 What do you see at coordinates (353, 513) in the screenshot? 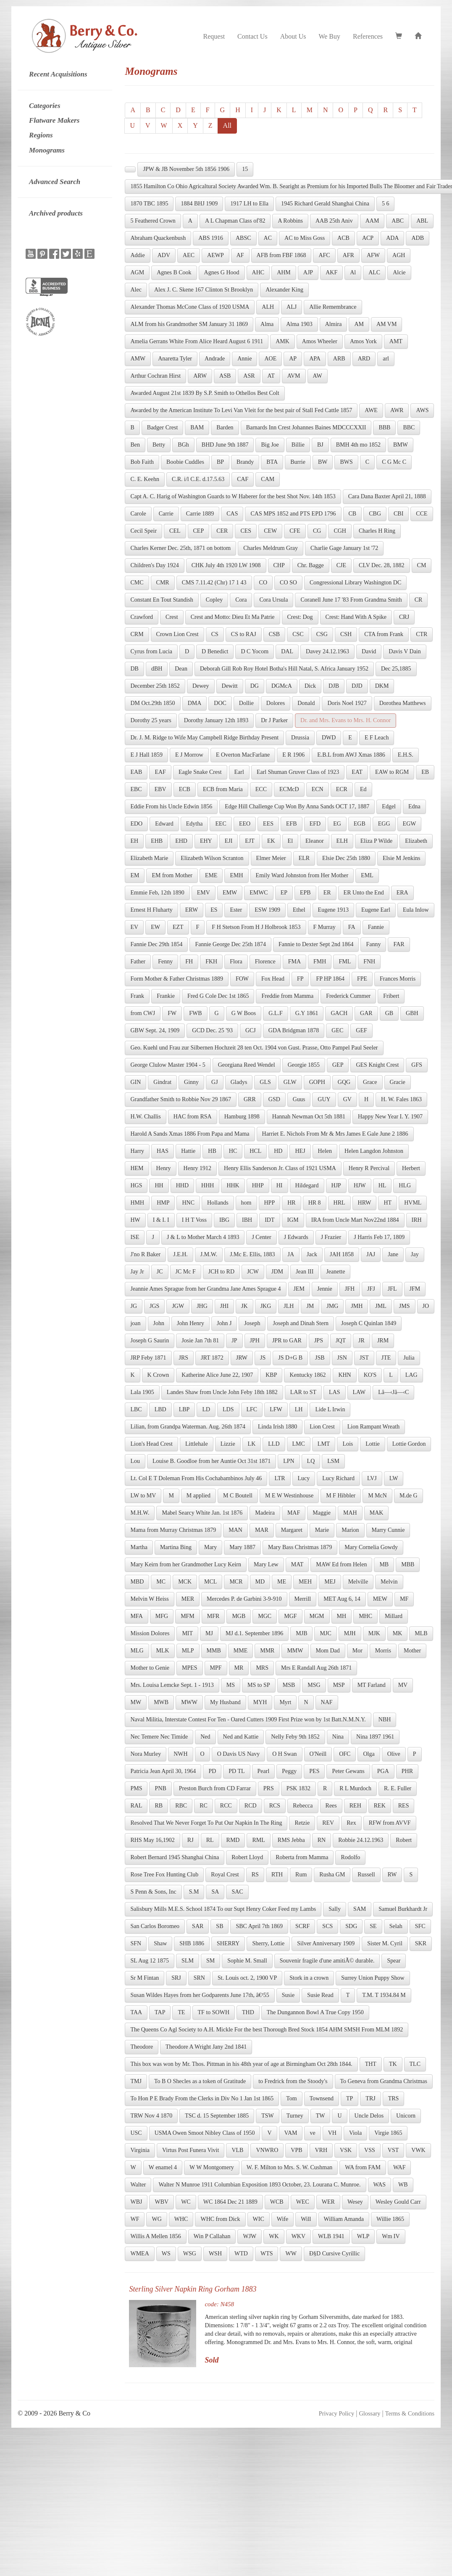
I see `CB` at bounding box center [353, 513].